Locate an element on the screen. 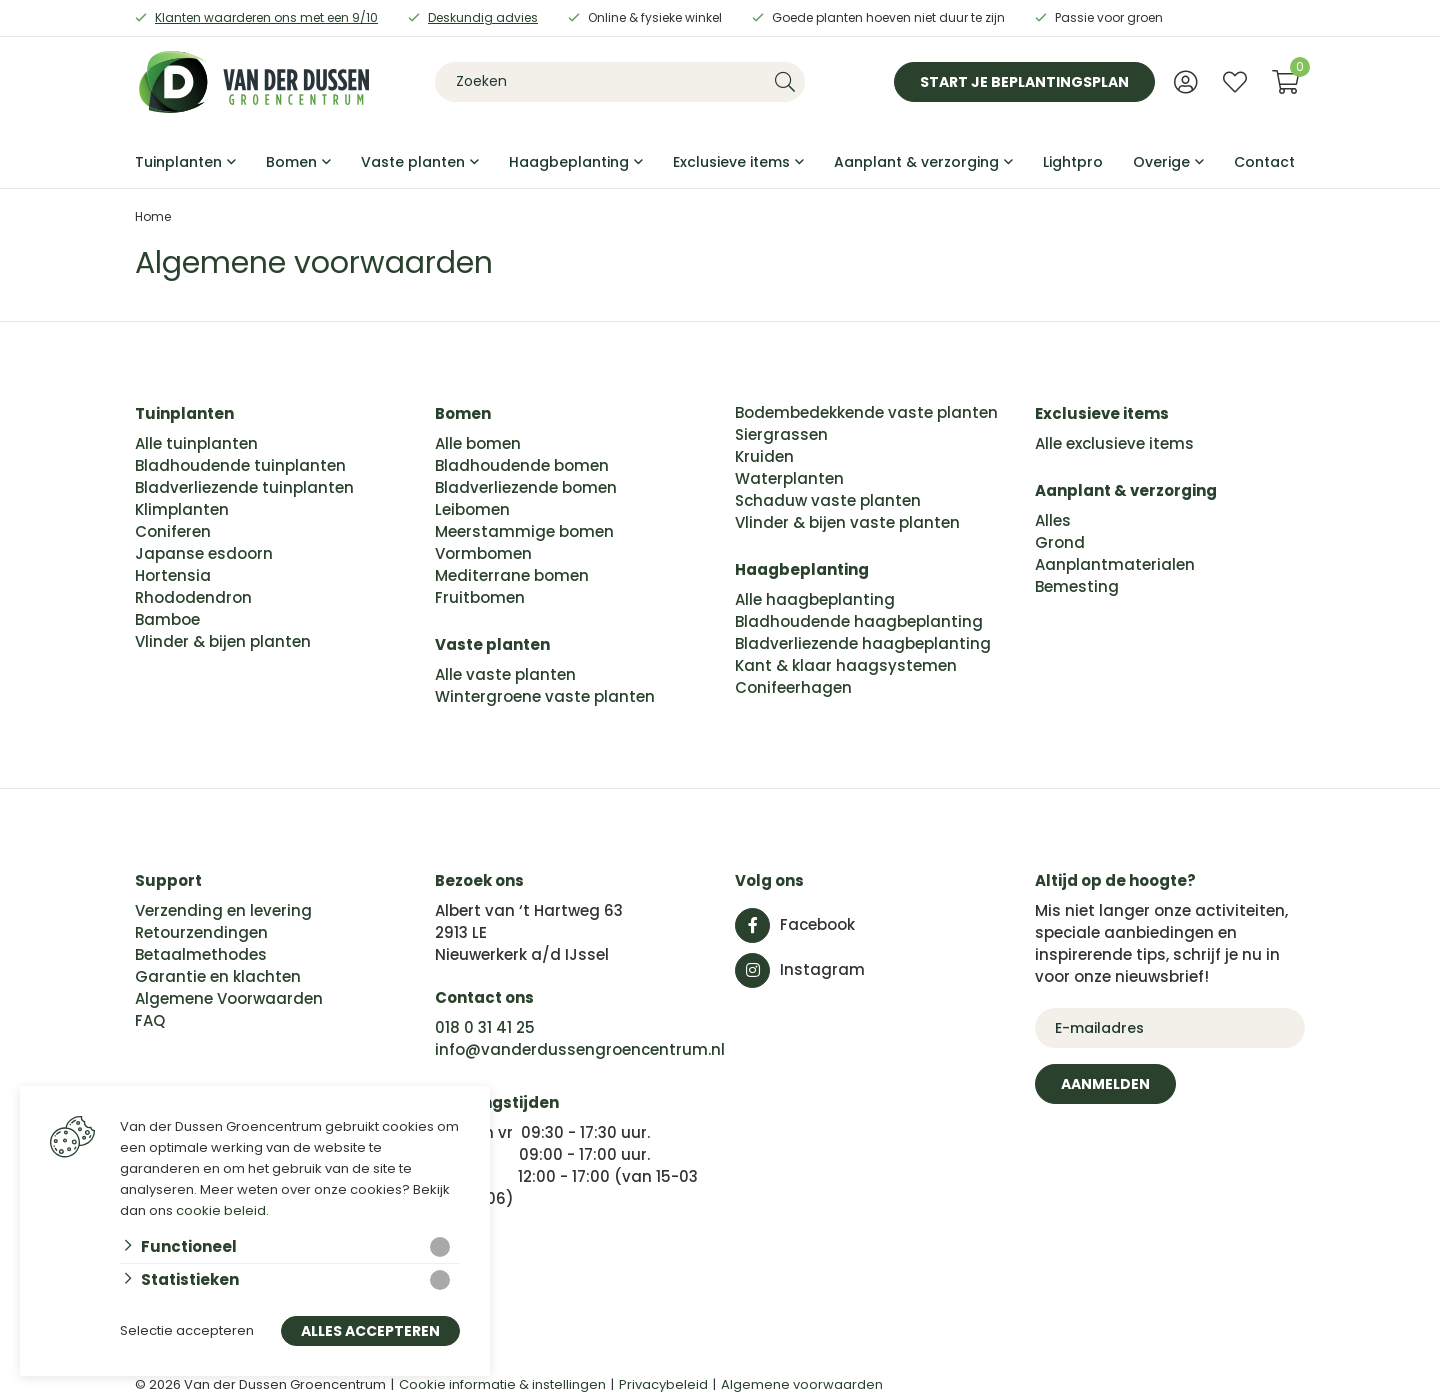  Vaste planten is located at coordinates (413, 162).